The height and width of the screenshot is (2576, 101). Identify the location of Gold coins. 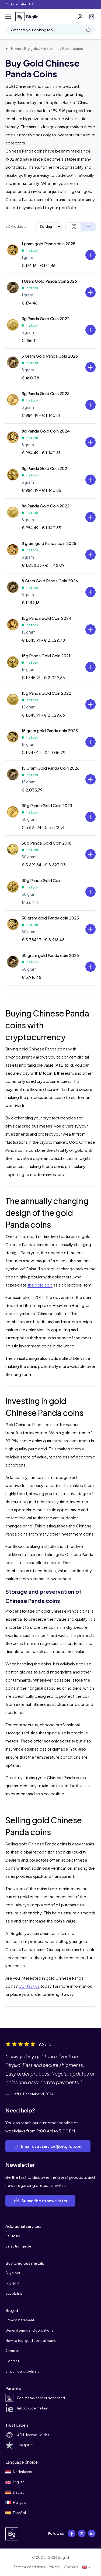
(50, 49).